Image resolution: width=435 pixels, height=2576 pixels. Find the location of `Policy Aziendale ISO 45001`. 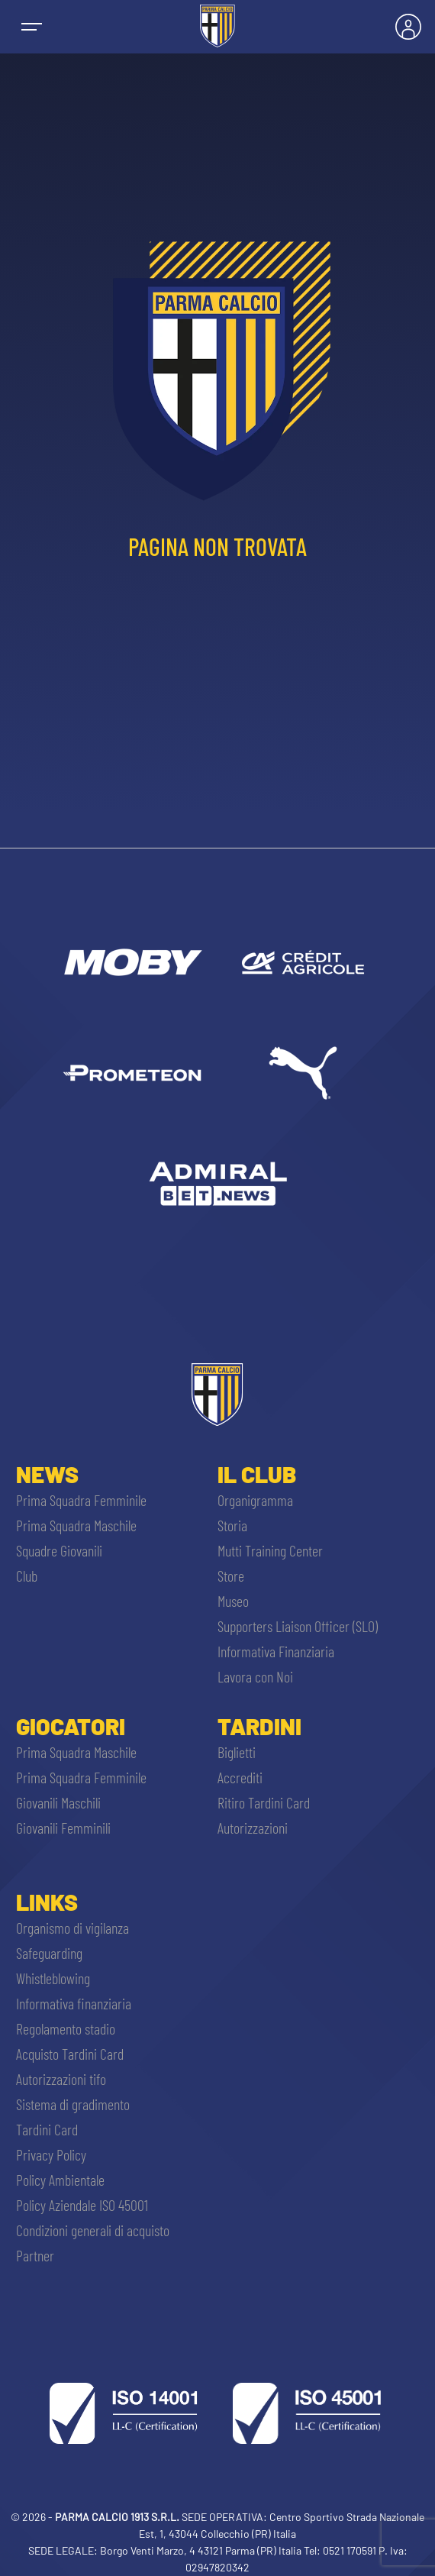

Policy Aziendale ISO 45001 is located at coordinates (82, 2205).